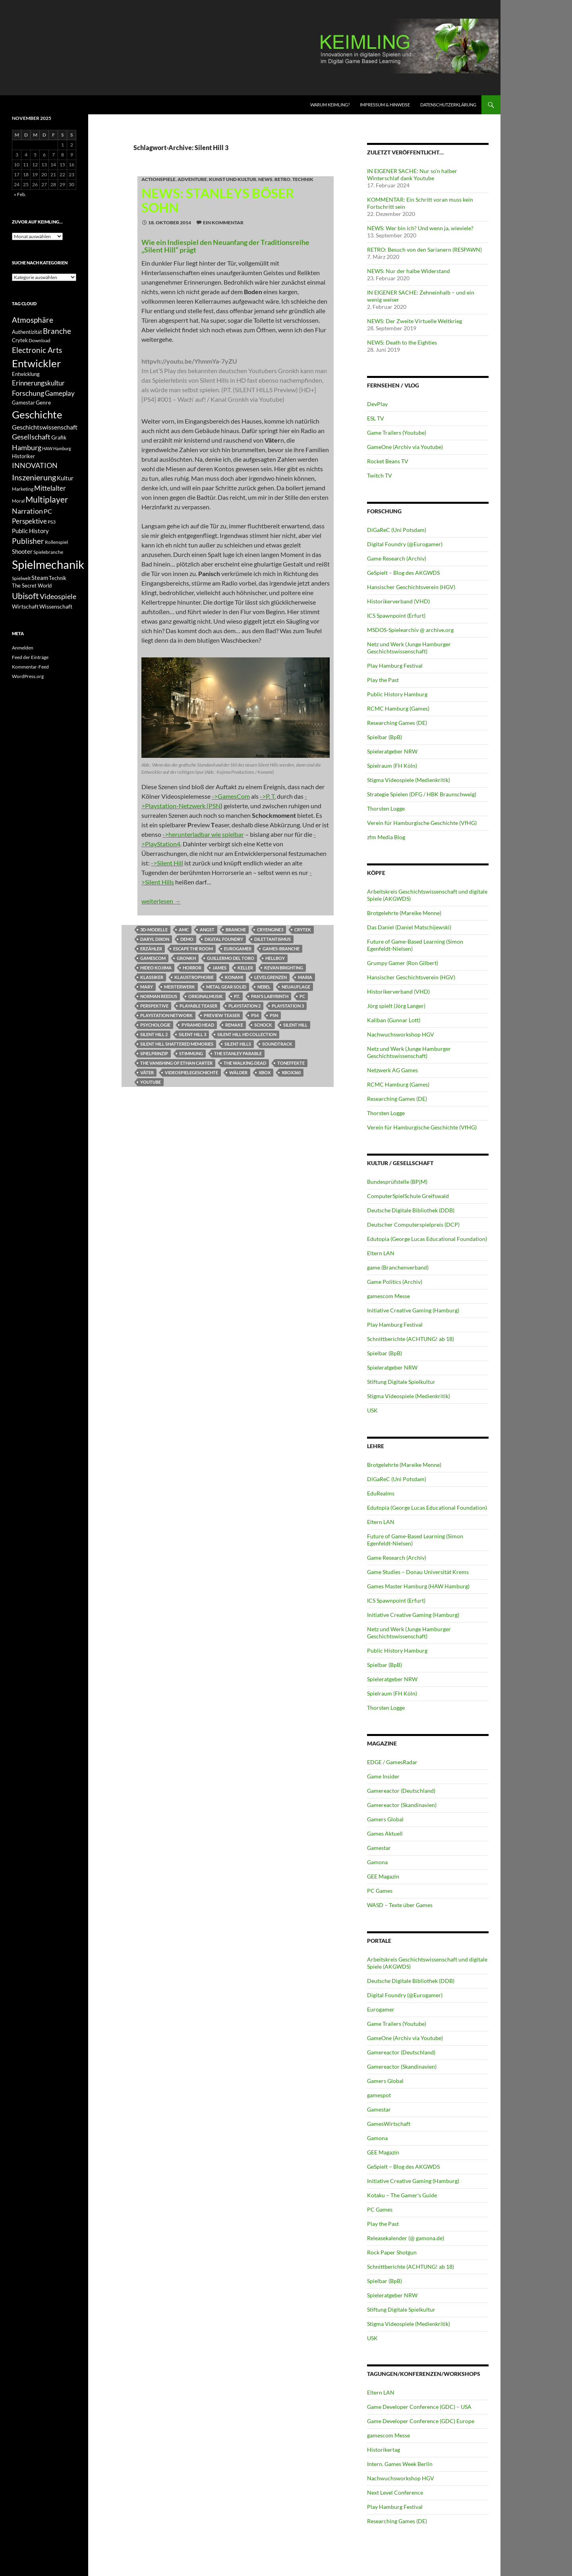  Describe the element at coordinates (46, 499) in the screenshot. I see `Multiplayer [Multiplayer (25 Einträge)]` at that location.